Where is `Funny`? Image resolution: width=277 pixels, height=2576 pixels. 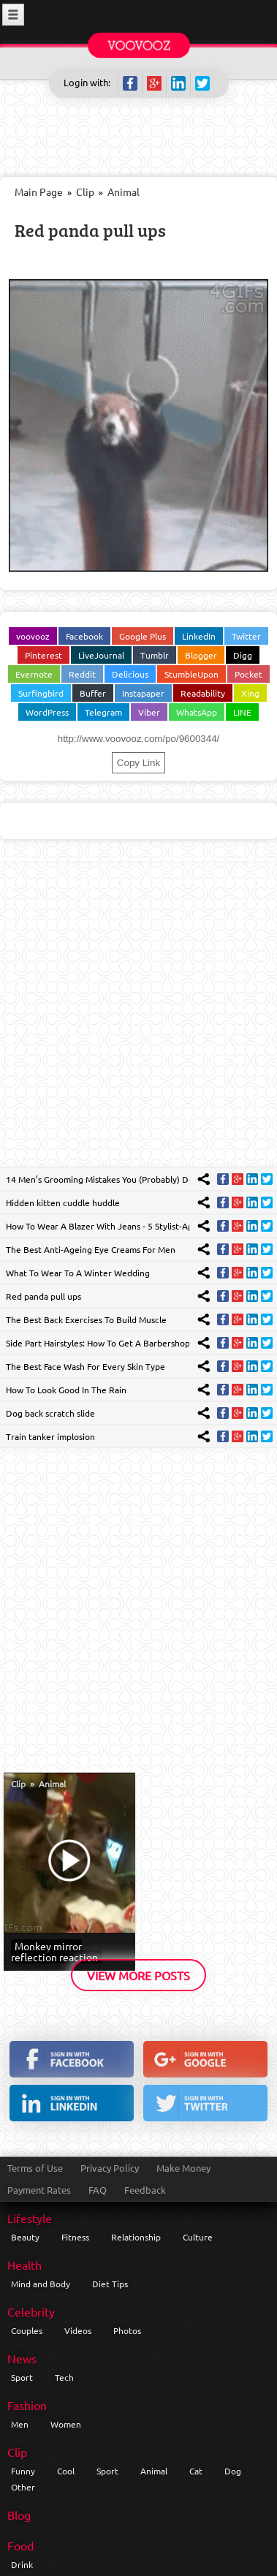
Funny is located at coordinates (23, 2471).